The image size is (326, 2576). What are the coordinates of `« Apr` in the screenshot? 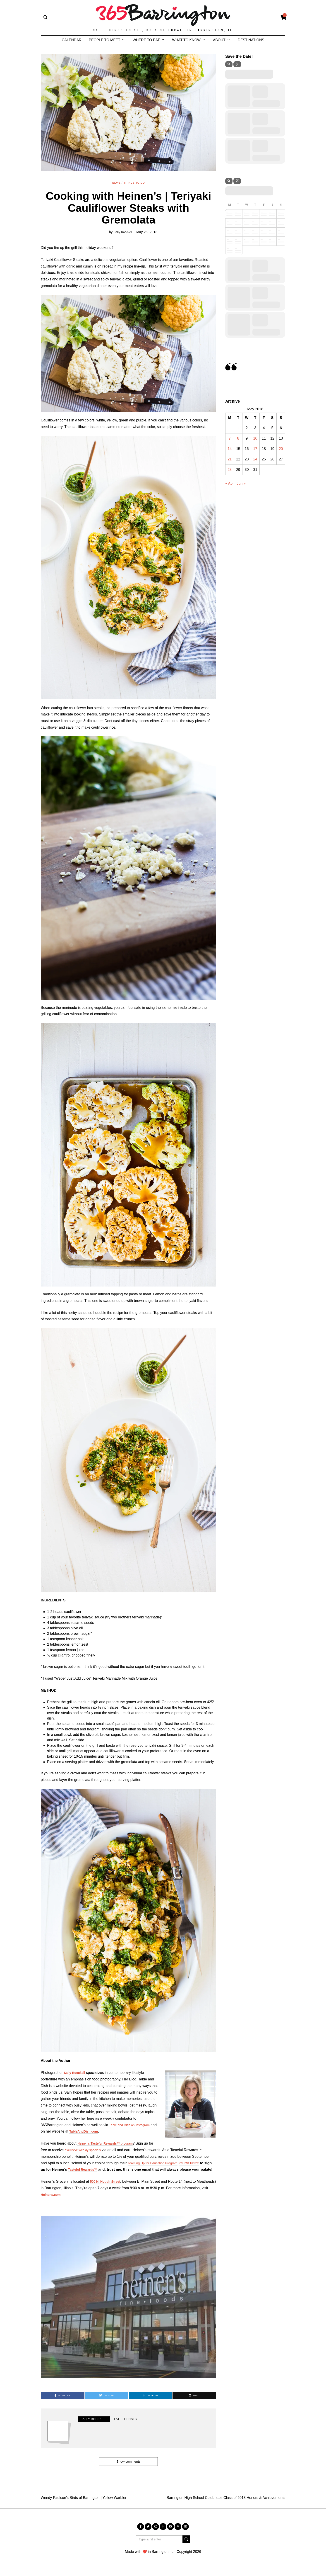 It's located at (229, 483).